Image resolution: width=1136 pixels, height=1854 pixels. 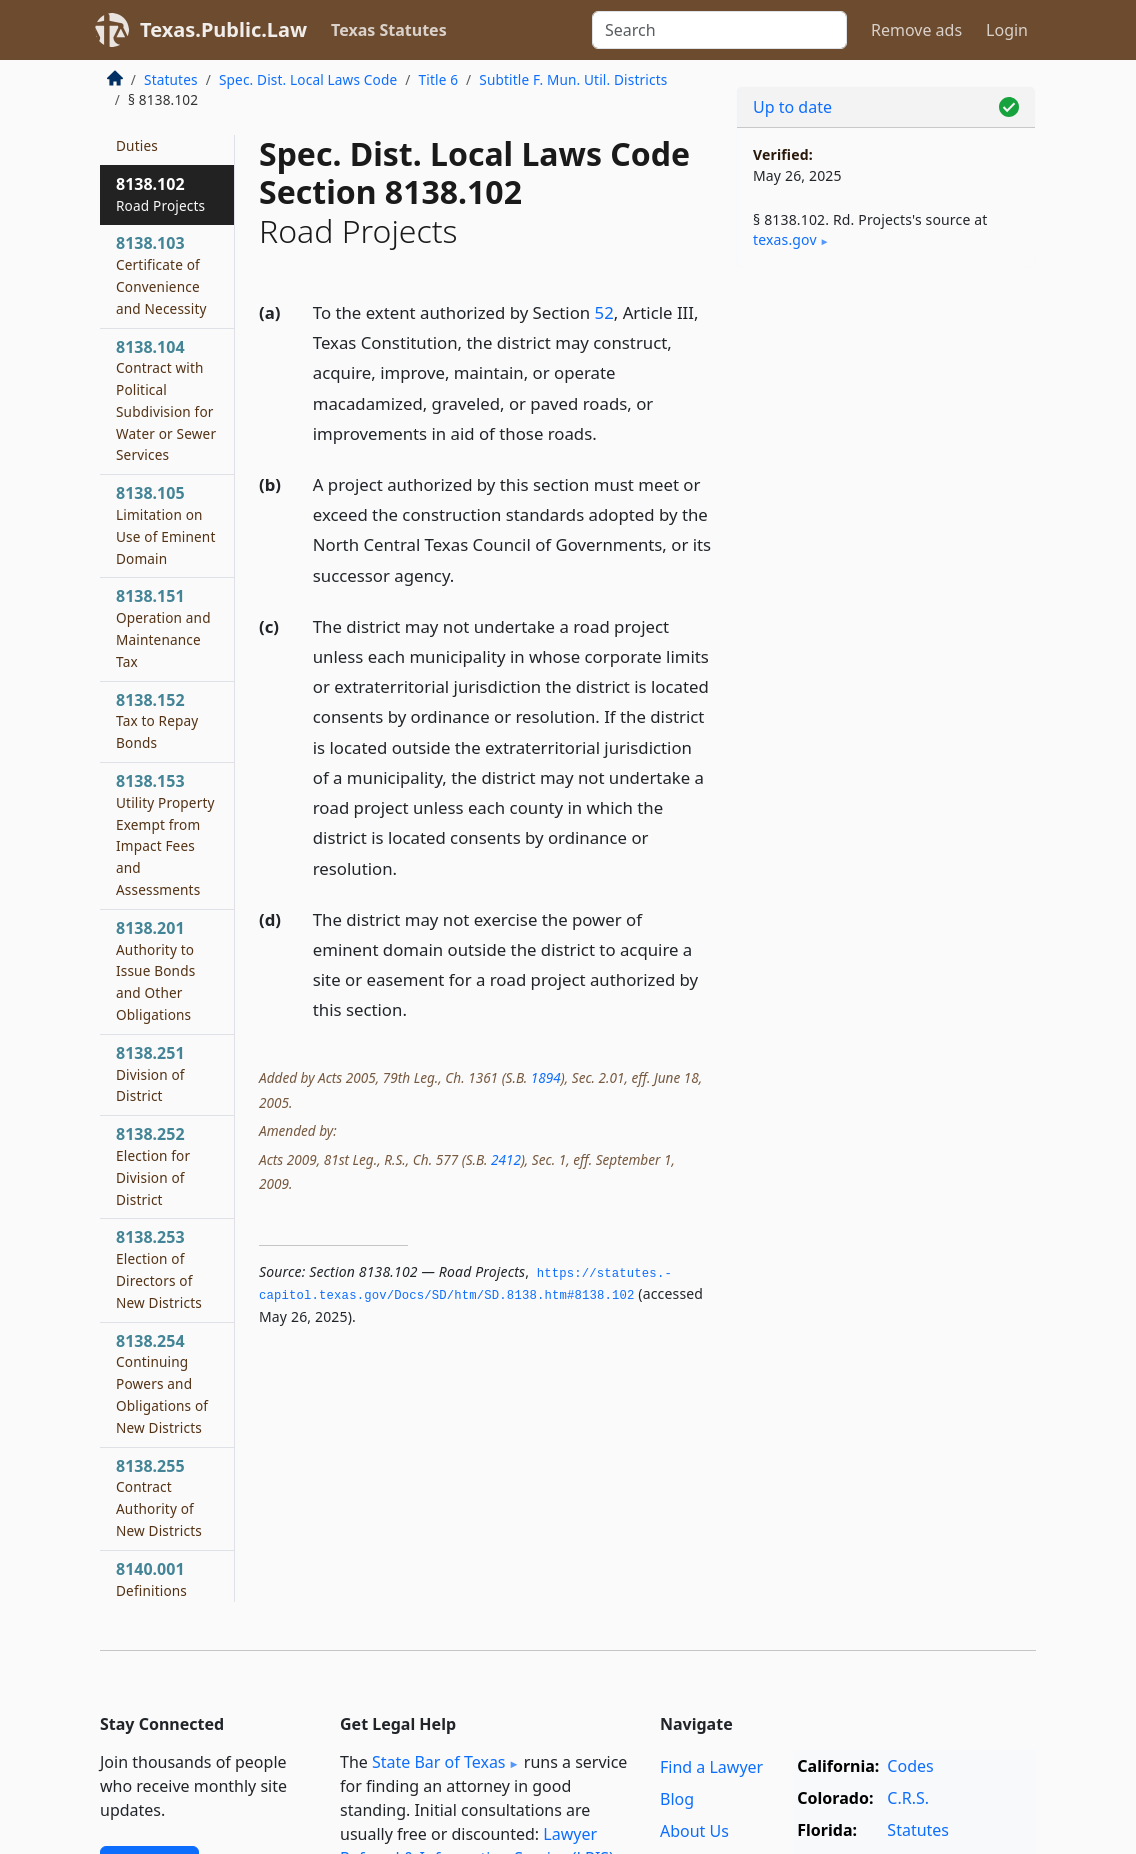 What do you see at coordinates (506, 1159) in the screenshot?
I see `2412` at bounding box center [506, 1159].